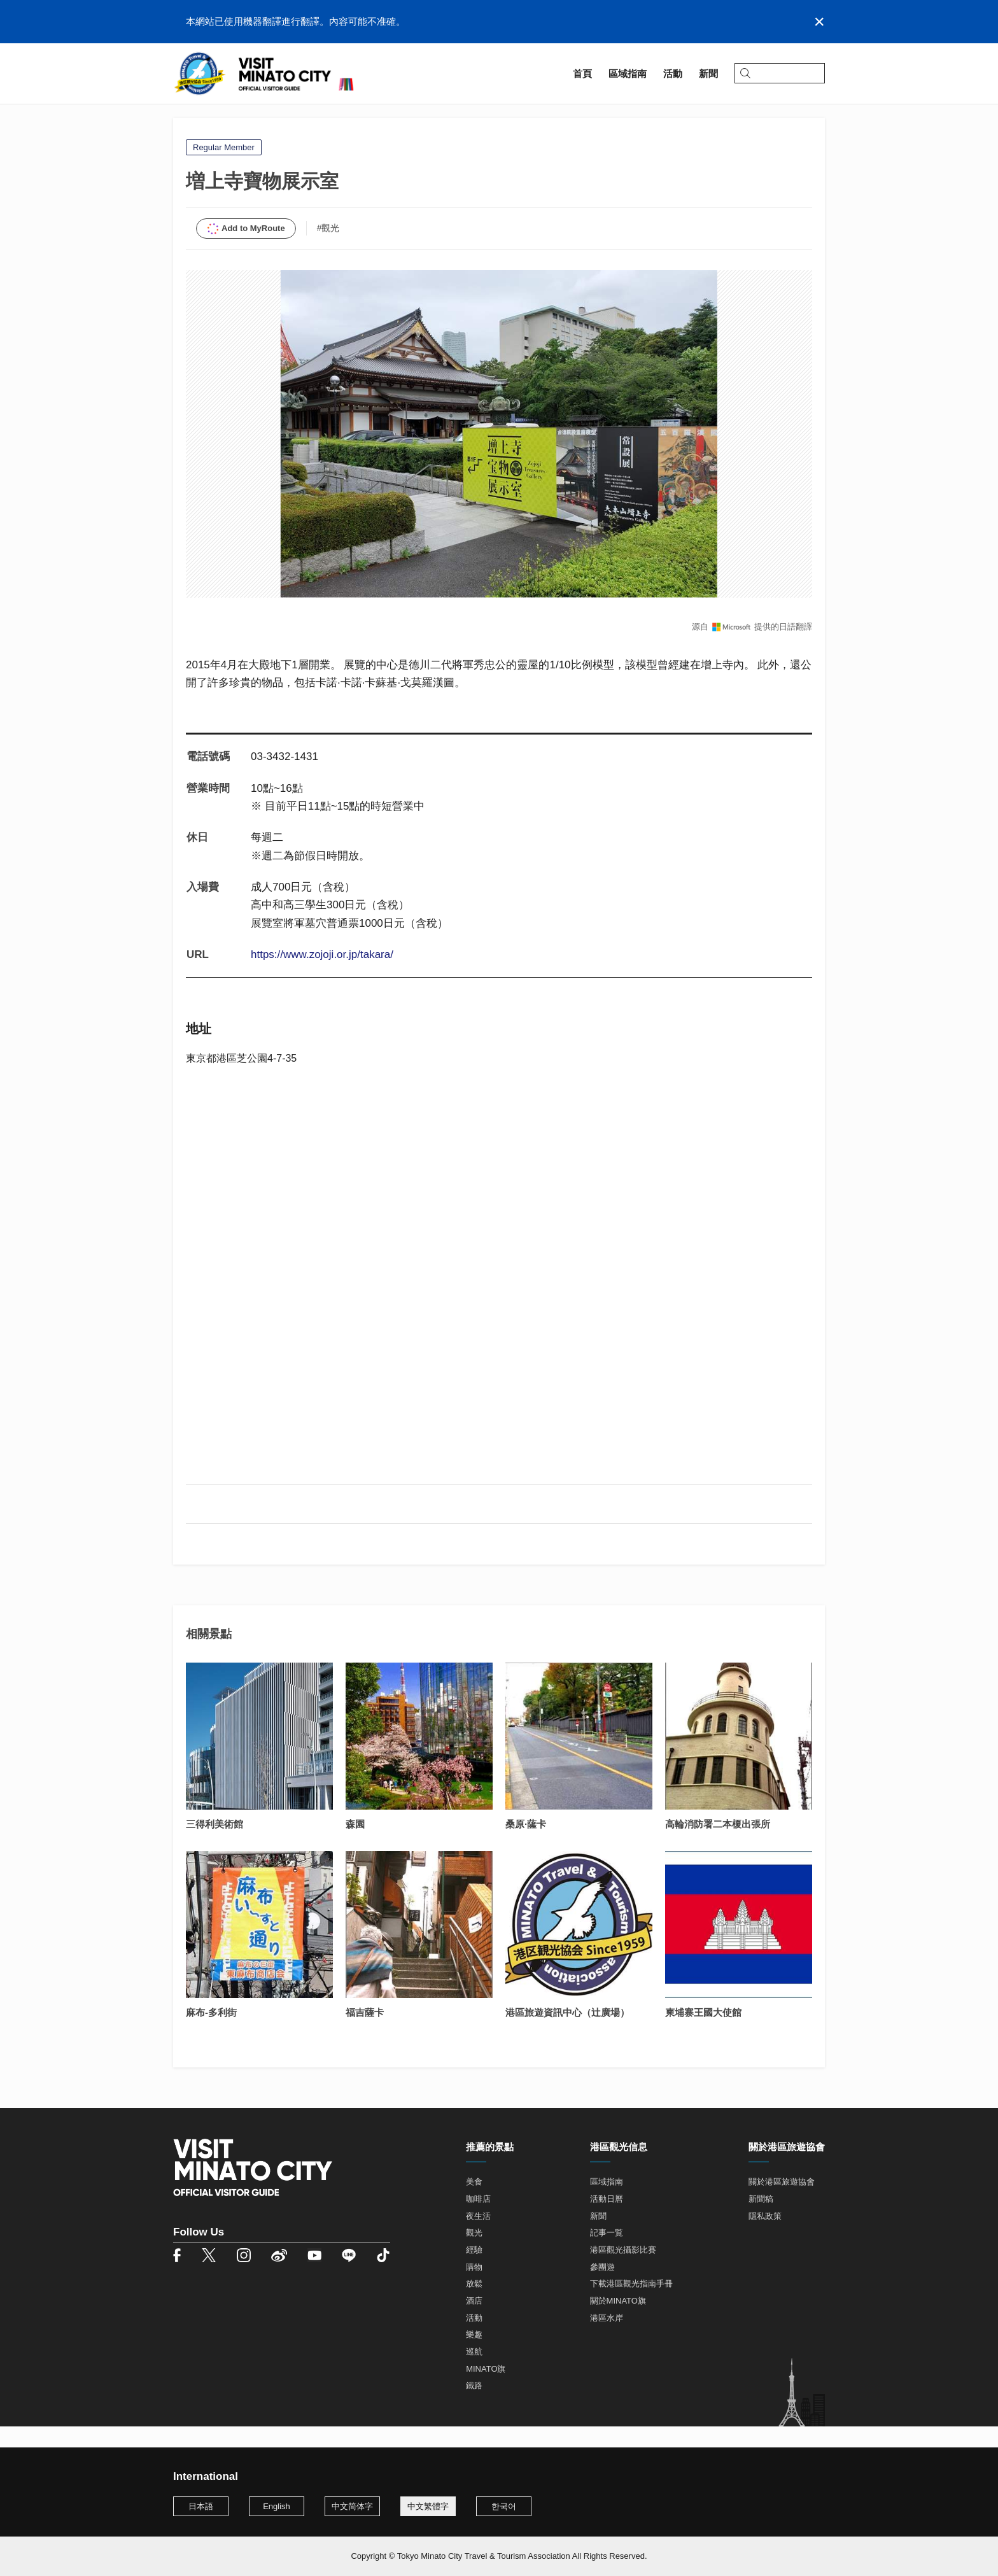  What do you see at coordinates (211, 2034) in the screenshot?
I see `麻布-多利街` at bounding box center [211, 2034].